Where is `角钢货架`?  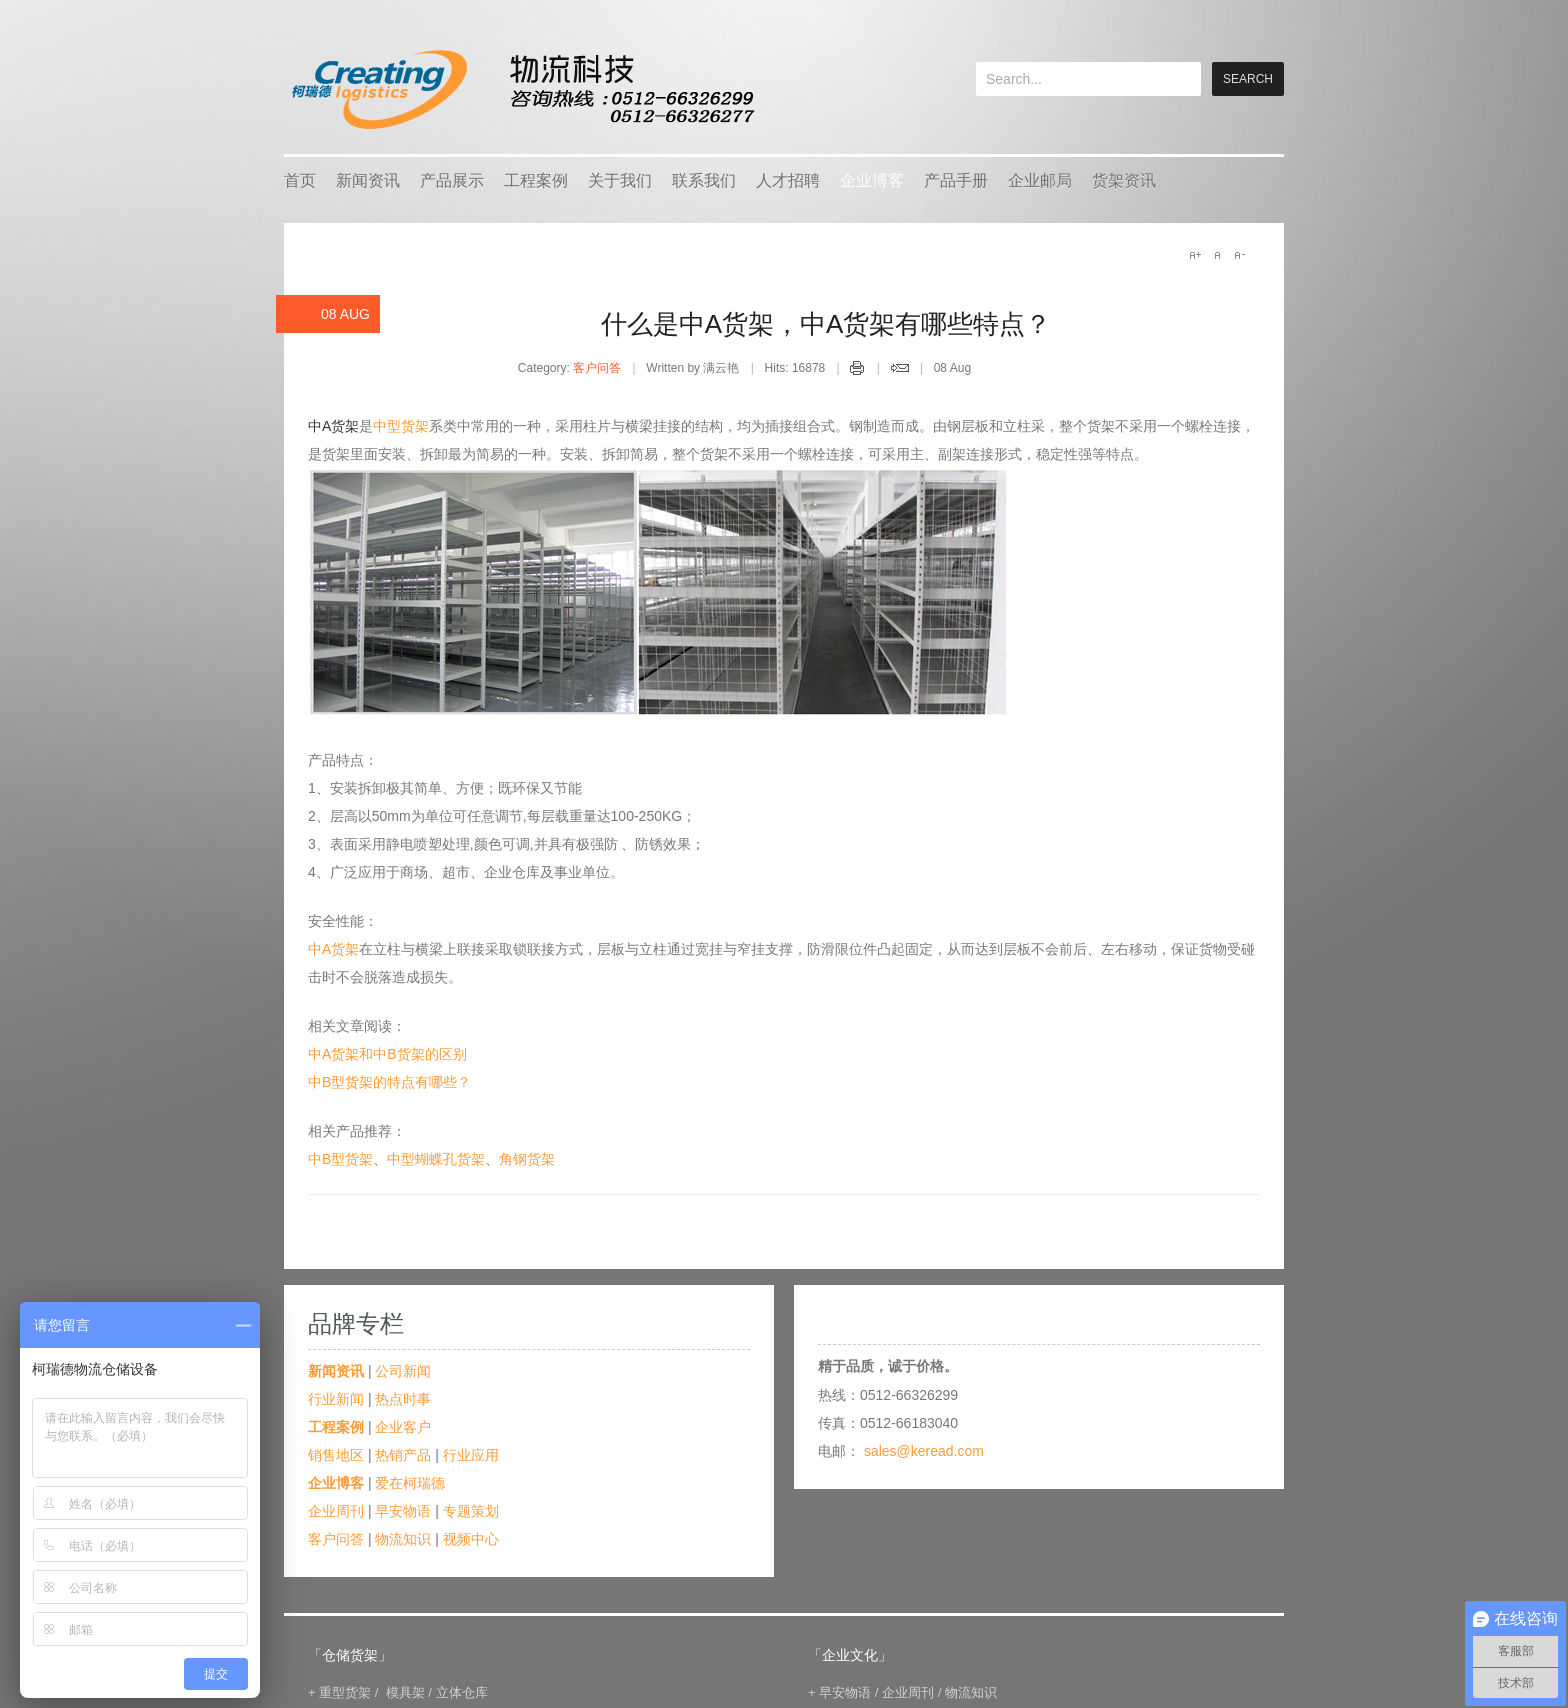
角钢货架 is located at coordinates (527, 1159).